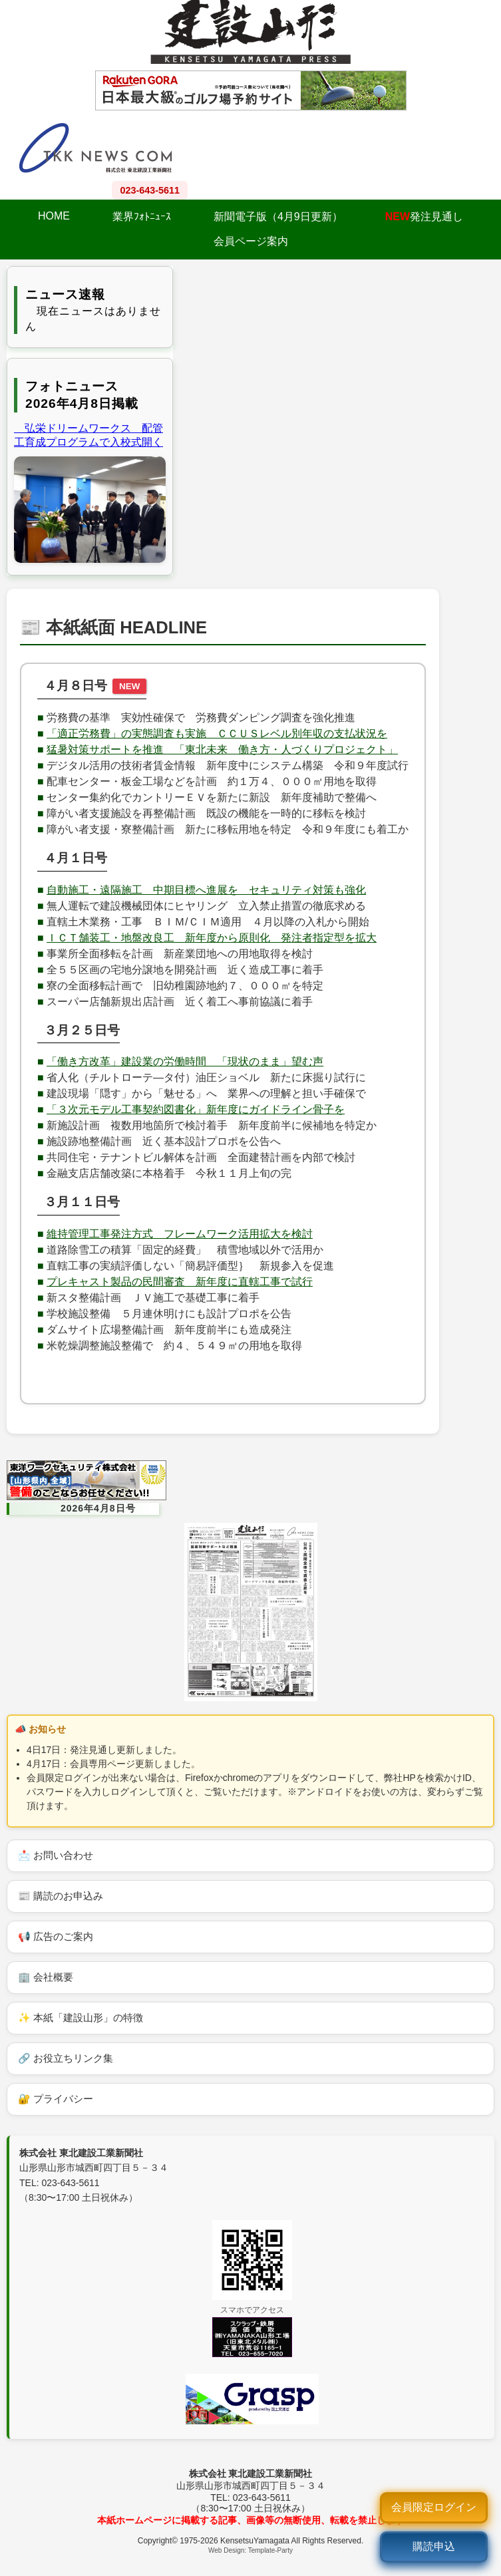  I want to click on 「３次元モデル工事契約図書化」新年度にガイドライン骨子を, so click(196, 1109).